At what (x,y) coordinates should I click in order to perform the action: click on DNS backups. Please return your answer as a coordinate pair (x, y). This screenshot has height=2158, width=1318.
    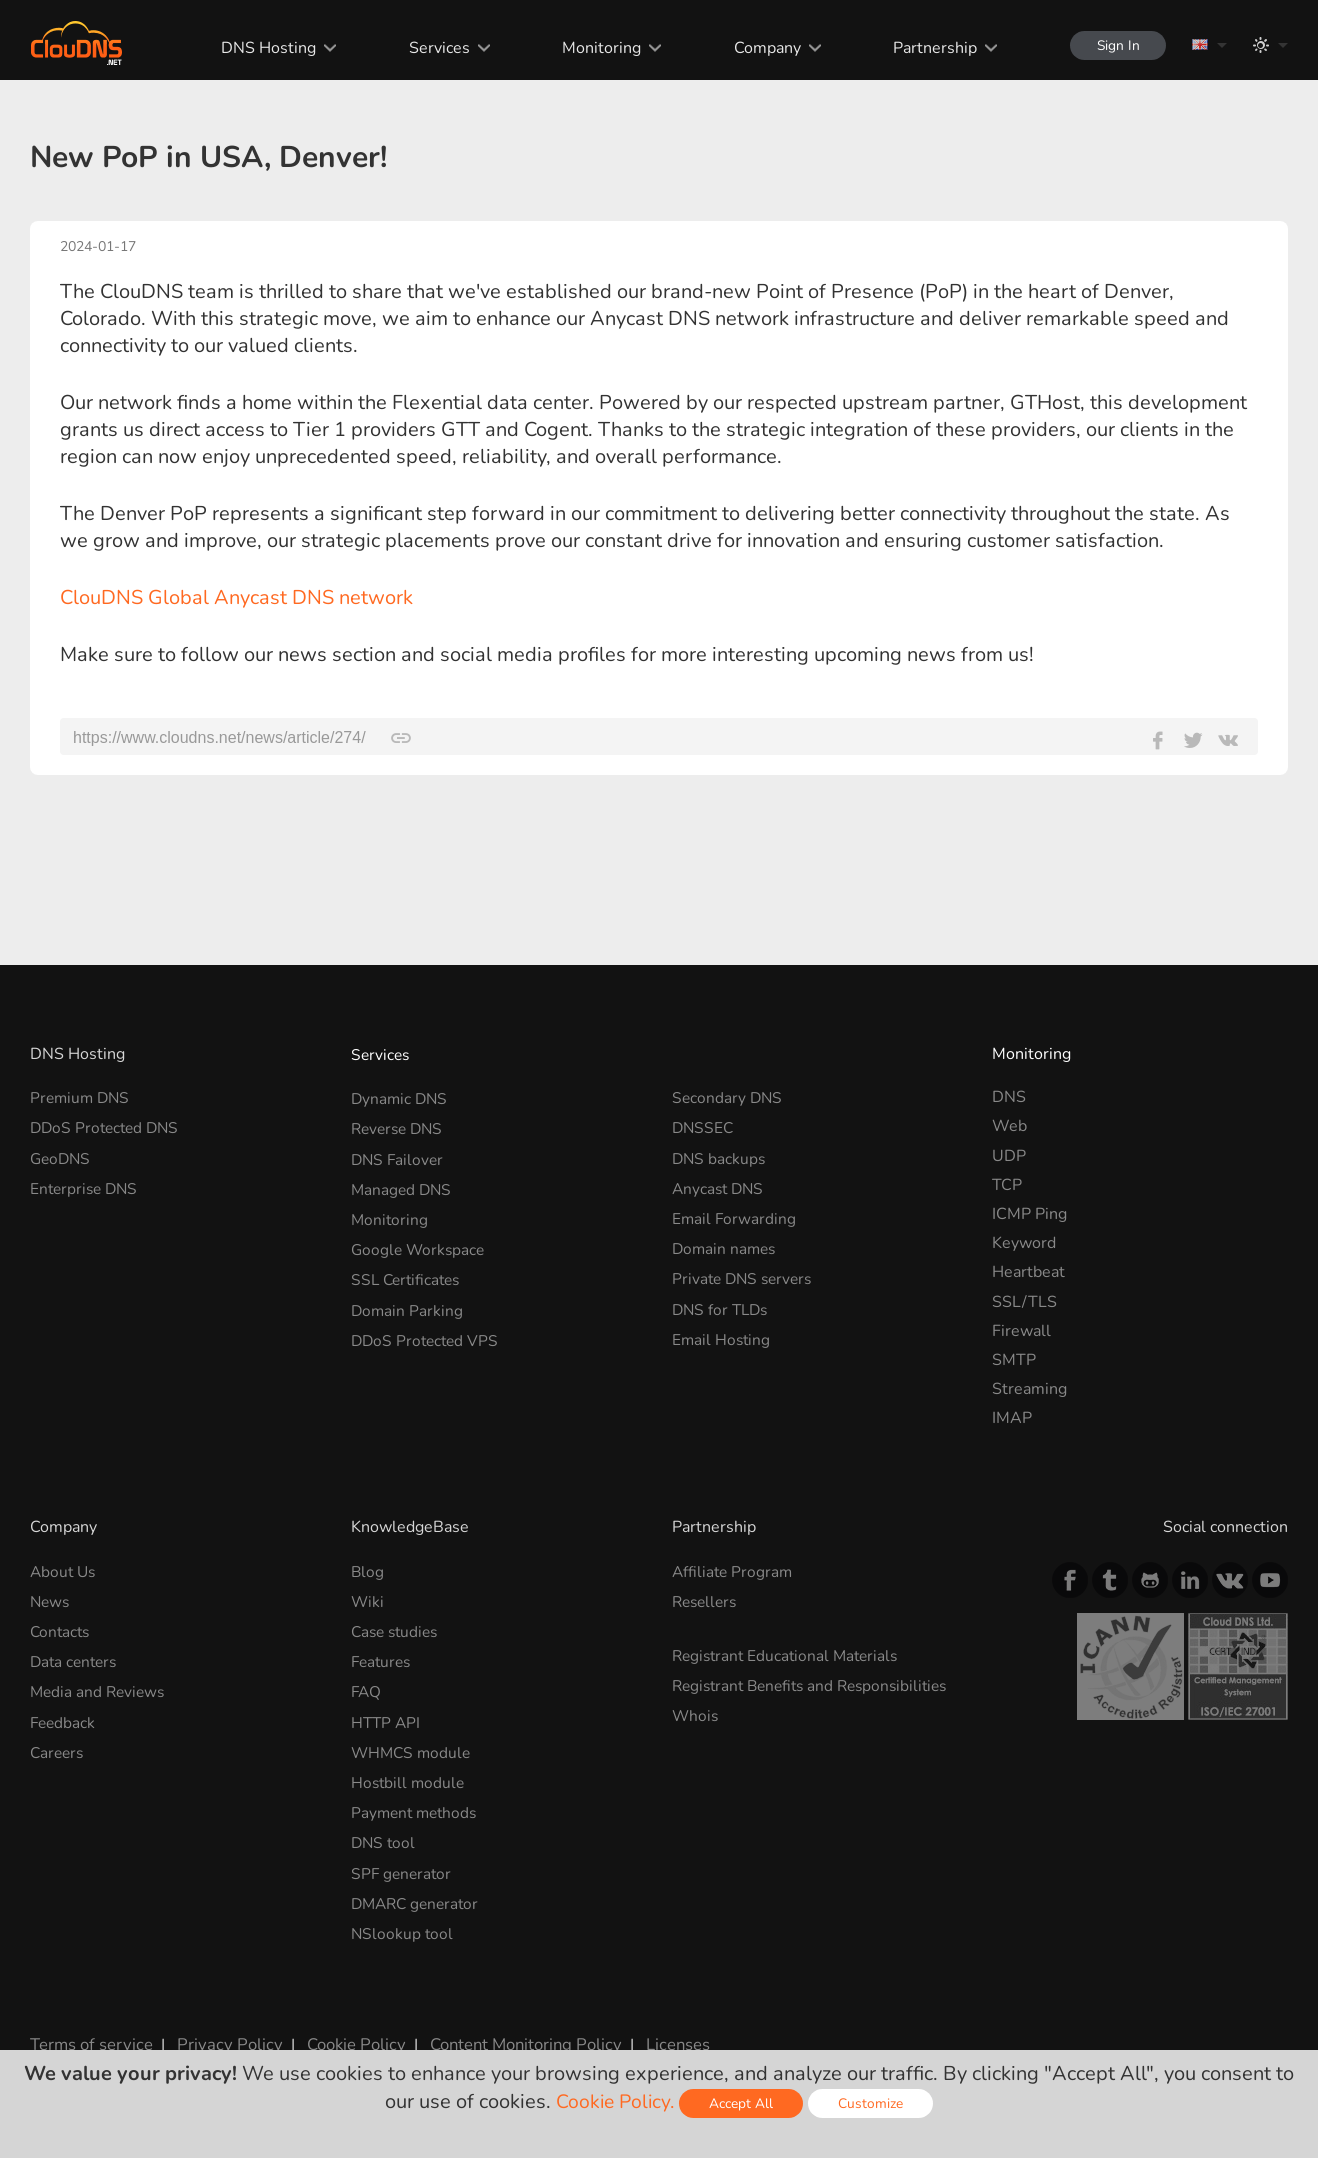
    Looking at the image, I should click on (720, 1156).